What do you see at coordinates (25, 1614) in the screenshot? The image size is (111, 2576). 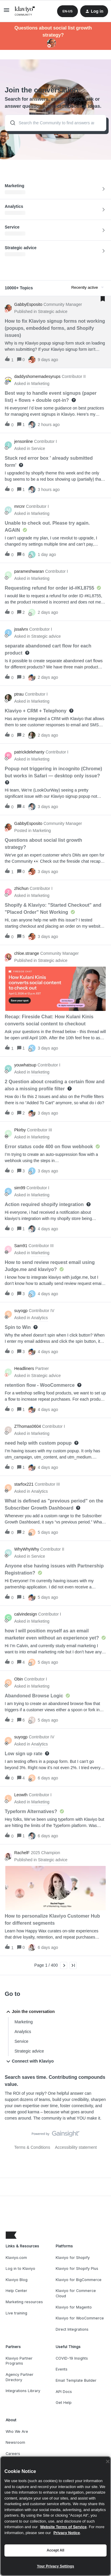 I see `calvindesign` at bounding box center [25, 1614].